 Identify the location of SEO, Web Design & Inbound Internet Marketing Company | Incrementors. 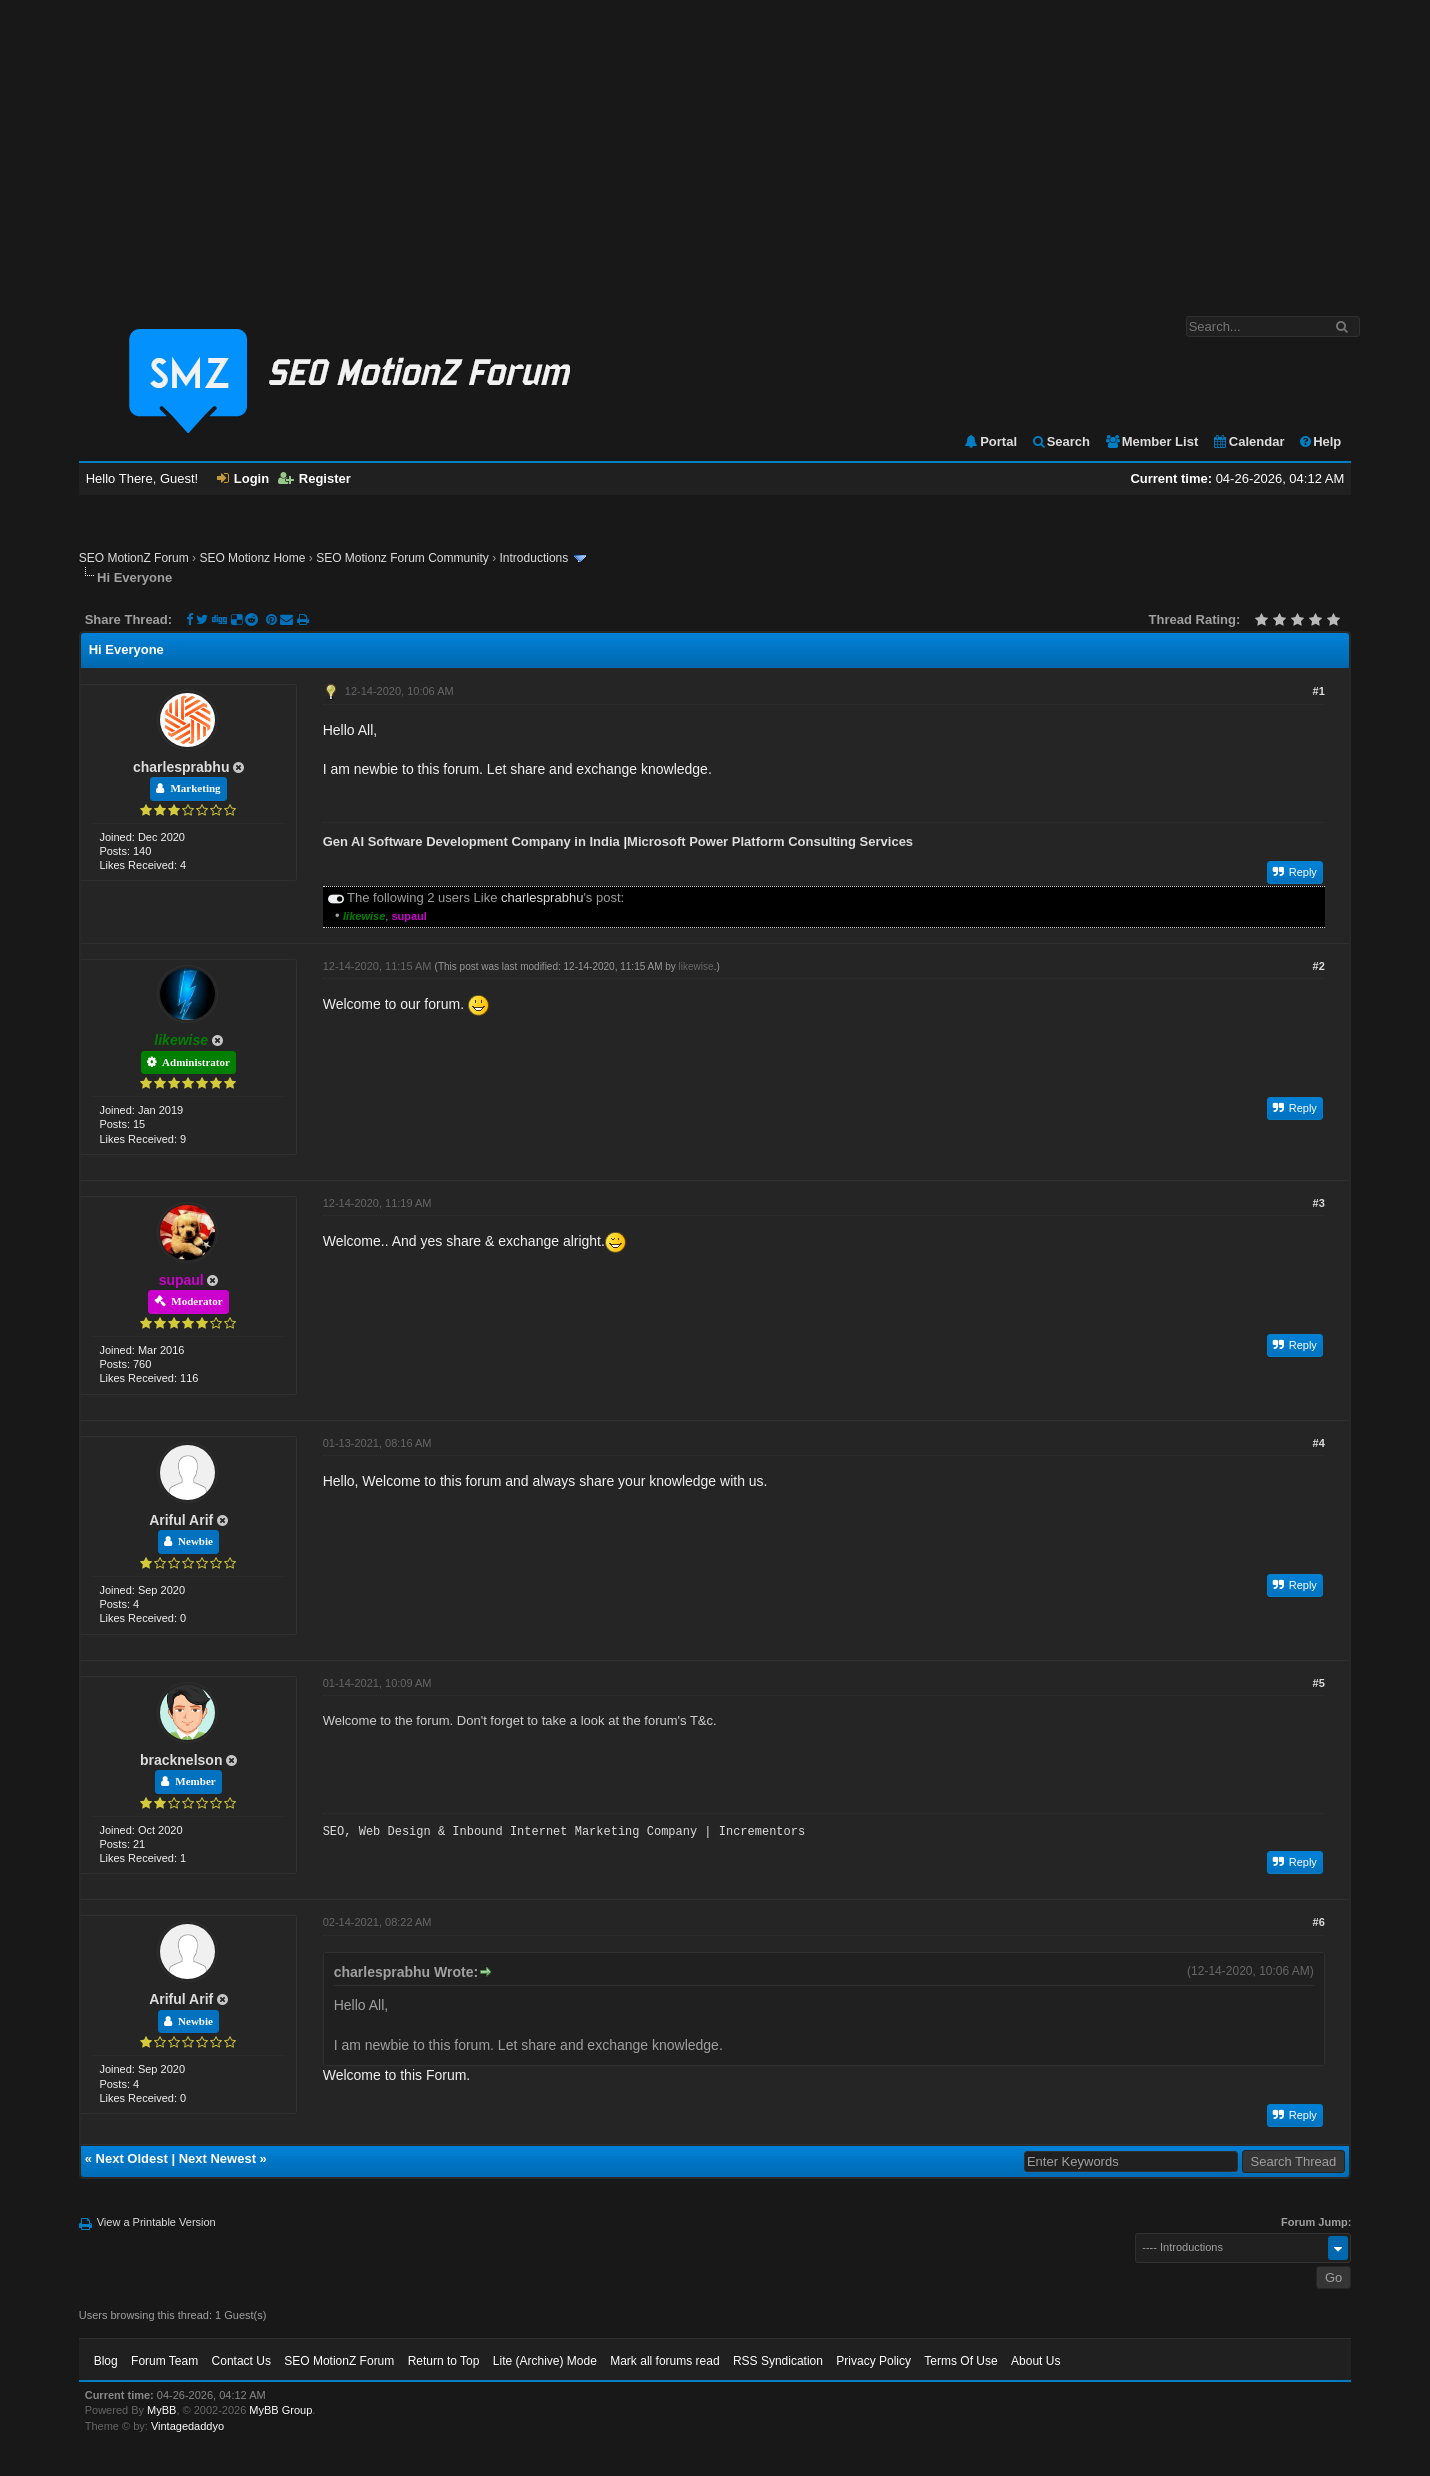
(564, 1831).